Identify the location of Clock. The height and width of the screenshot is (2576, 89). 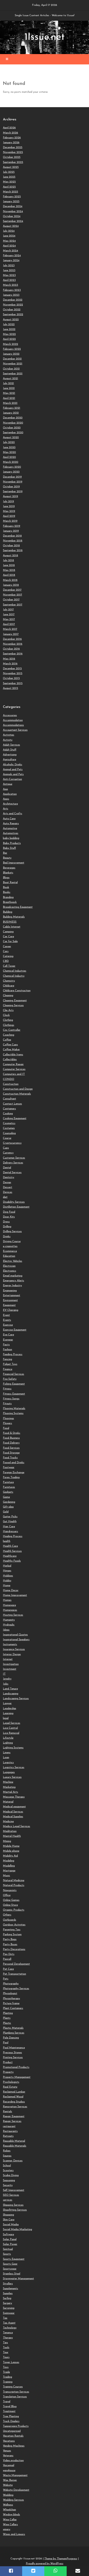
(6, 1015).